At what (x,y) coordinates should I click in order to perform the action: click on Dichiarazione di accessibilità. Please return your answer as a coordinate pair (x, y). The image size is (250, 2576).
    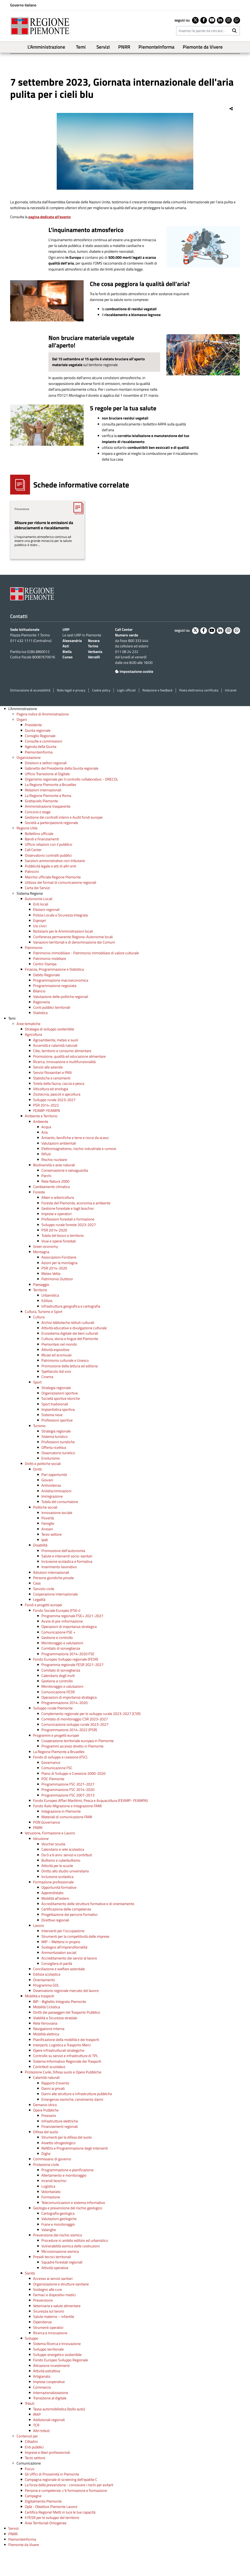
    Looking at the image, I should click on (30, 690).